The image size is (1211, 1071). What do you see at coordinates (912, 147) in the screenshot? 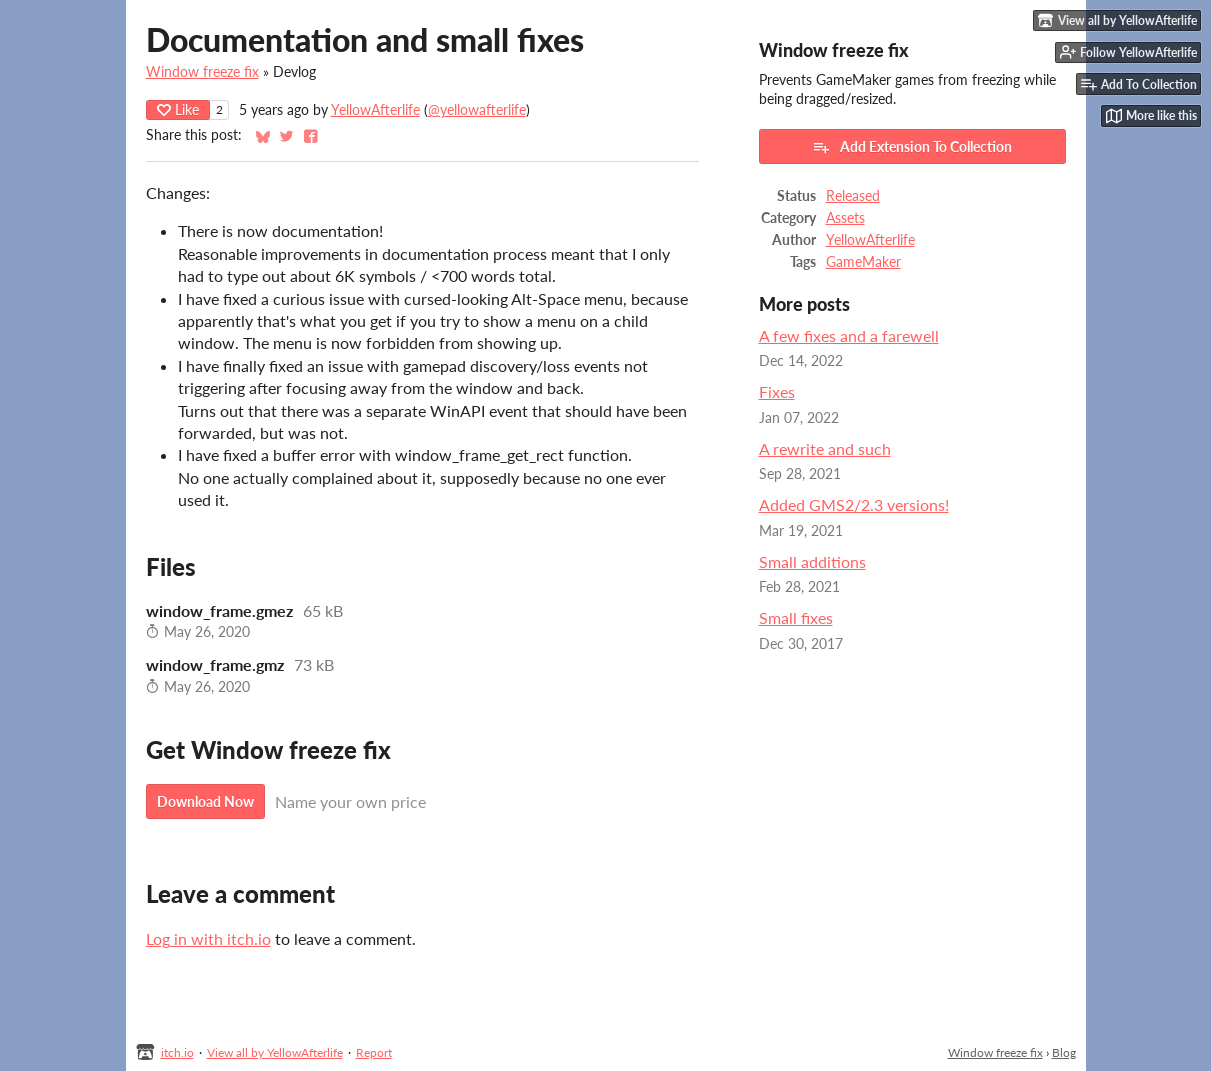
I see `Add Extension To Collection` at bounding box center [912, 147].